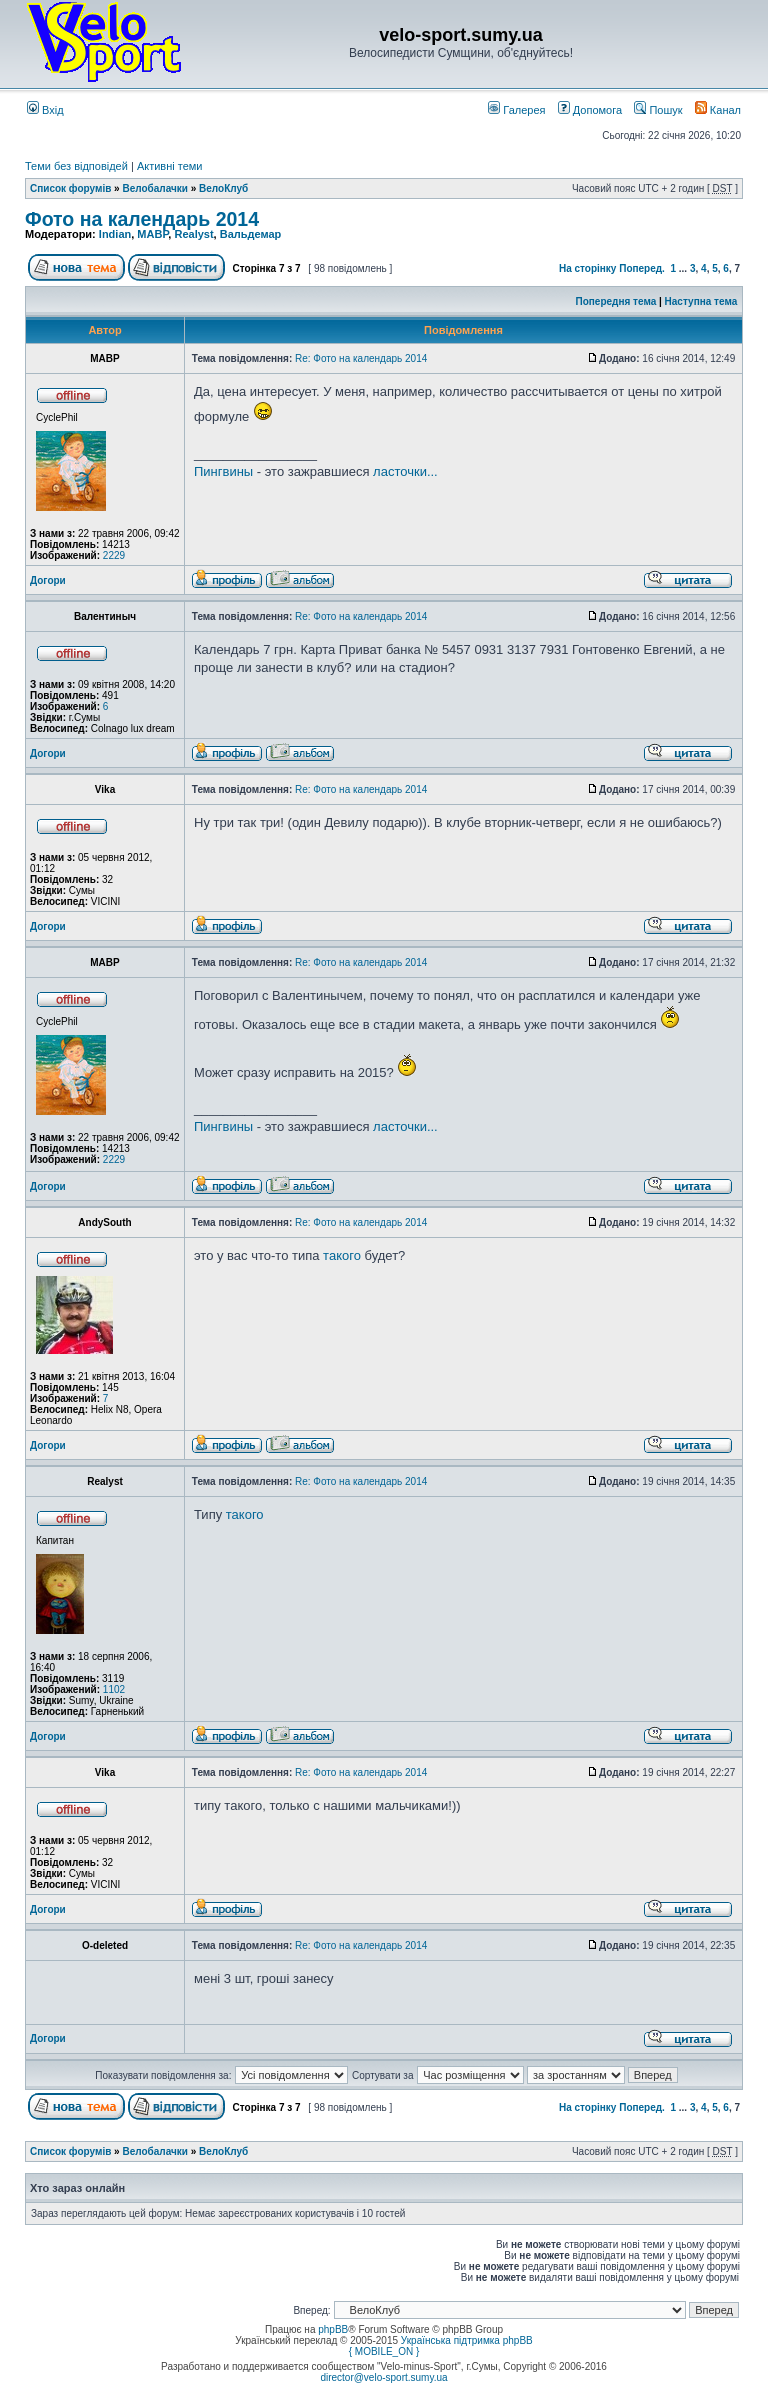 The height and width of the screenshot is (2393, 768). Describe the element at coordinates (114, 1689) in the screenshot. I see `1102` at that location.